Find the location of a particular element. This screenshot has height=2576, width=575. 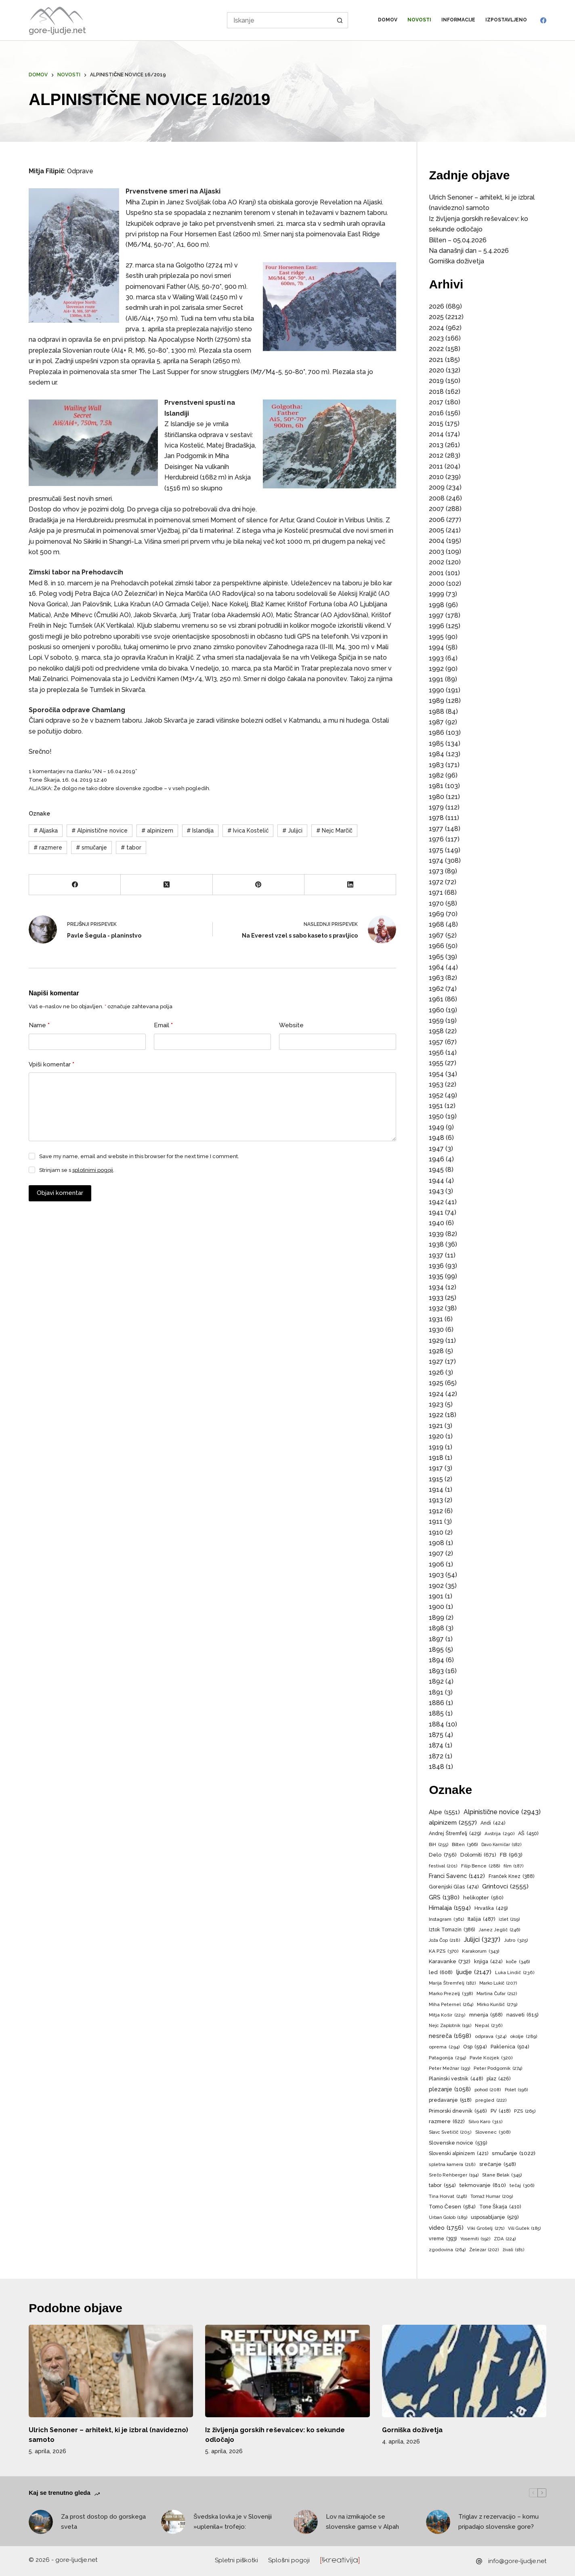

1932 is located at coordinates (436, 1308).